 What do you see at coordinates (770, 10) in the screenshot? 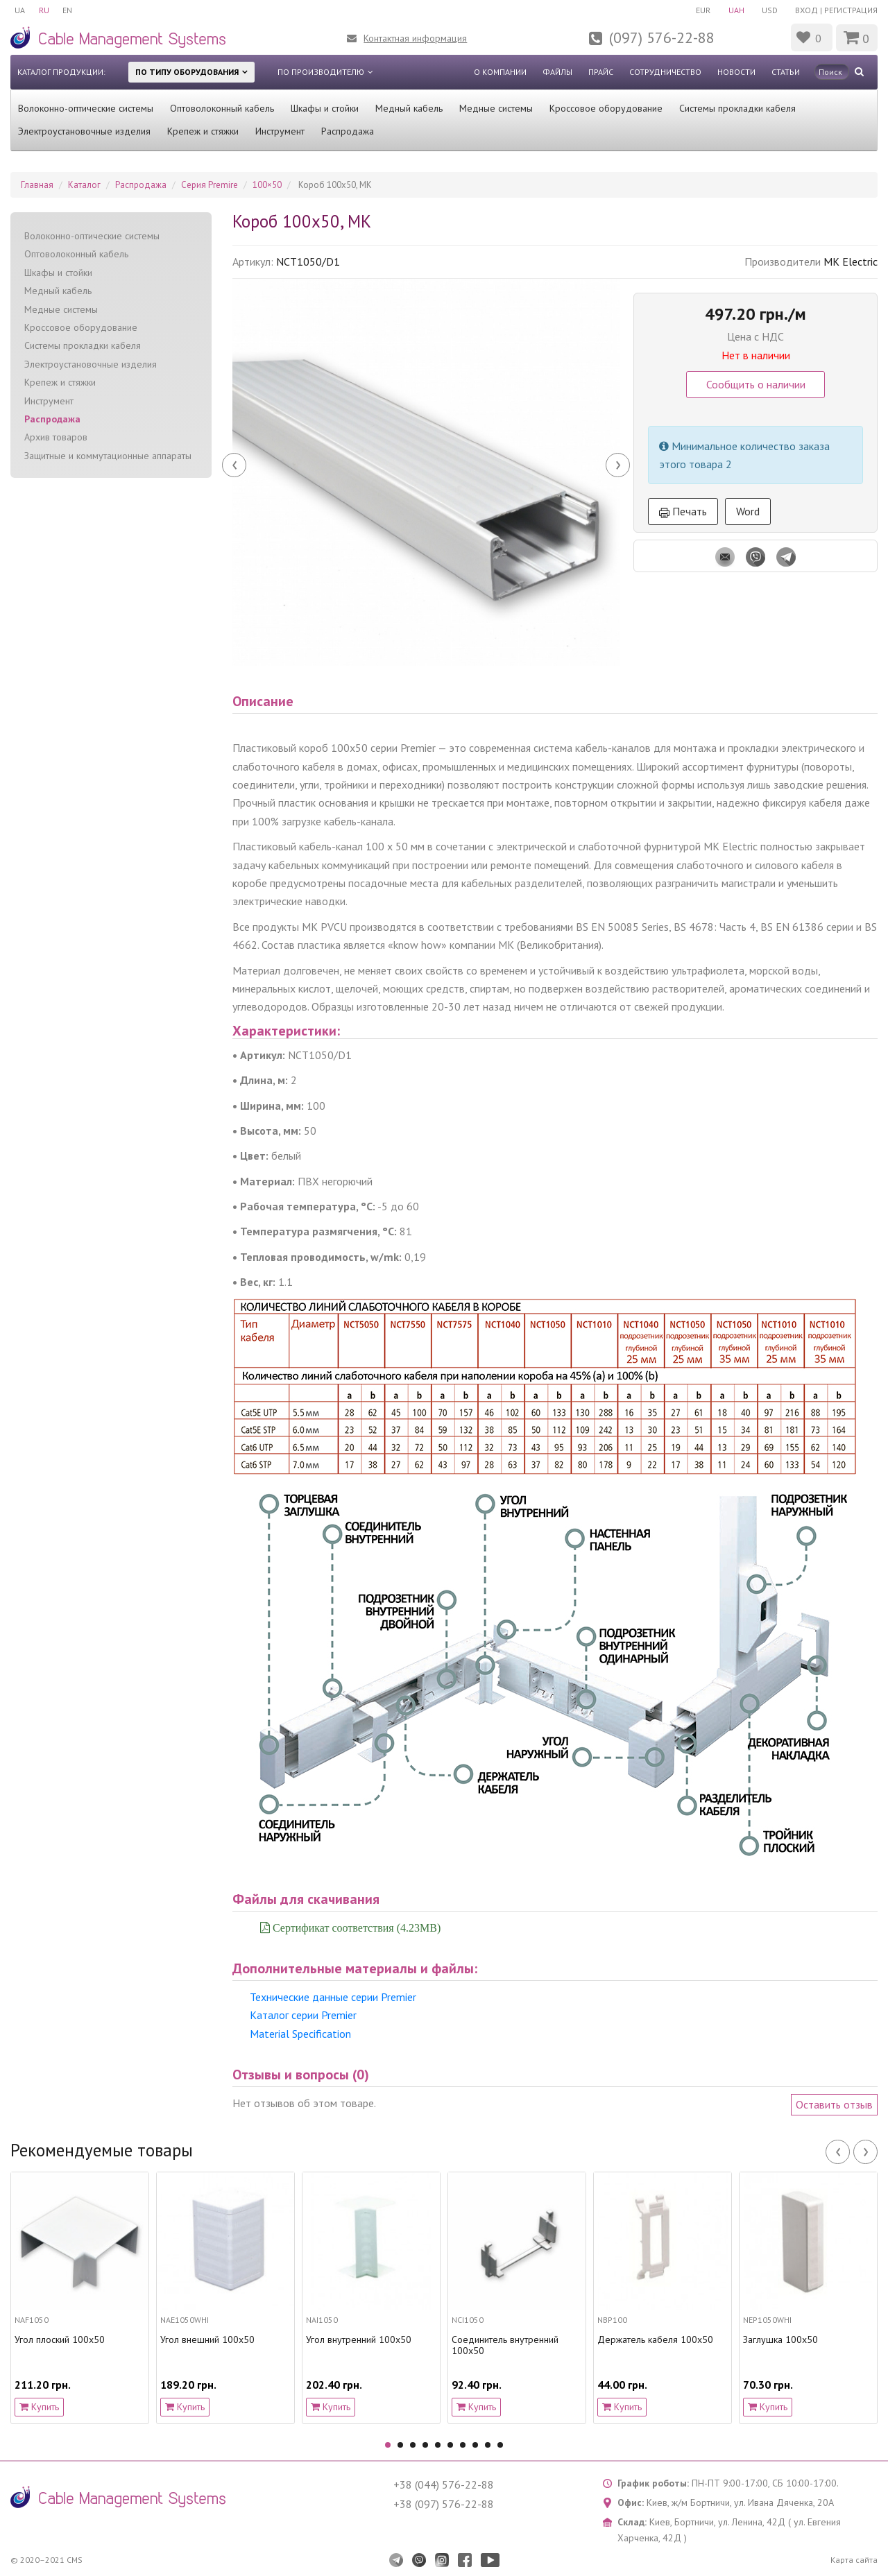
I see `USD` at bounding box center [770, 10].